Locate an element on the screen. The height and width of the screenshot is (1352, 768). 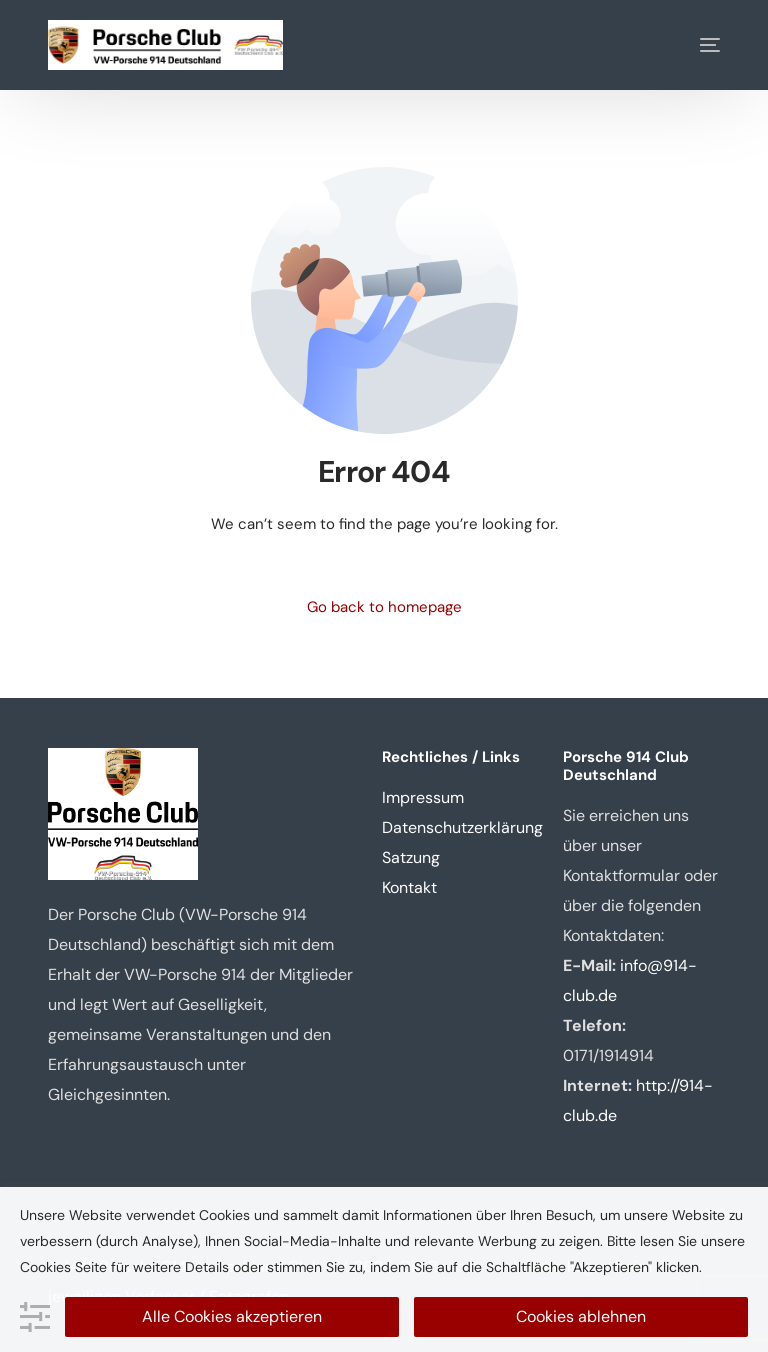
Cookies is located at coordinates (45, 1267).